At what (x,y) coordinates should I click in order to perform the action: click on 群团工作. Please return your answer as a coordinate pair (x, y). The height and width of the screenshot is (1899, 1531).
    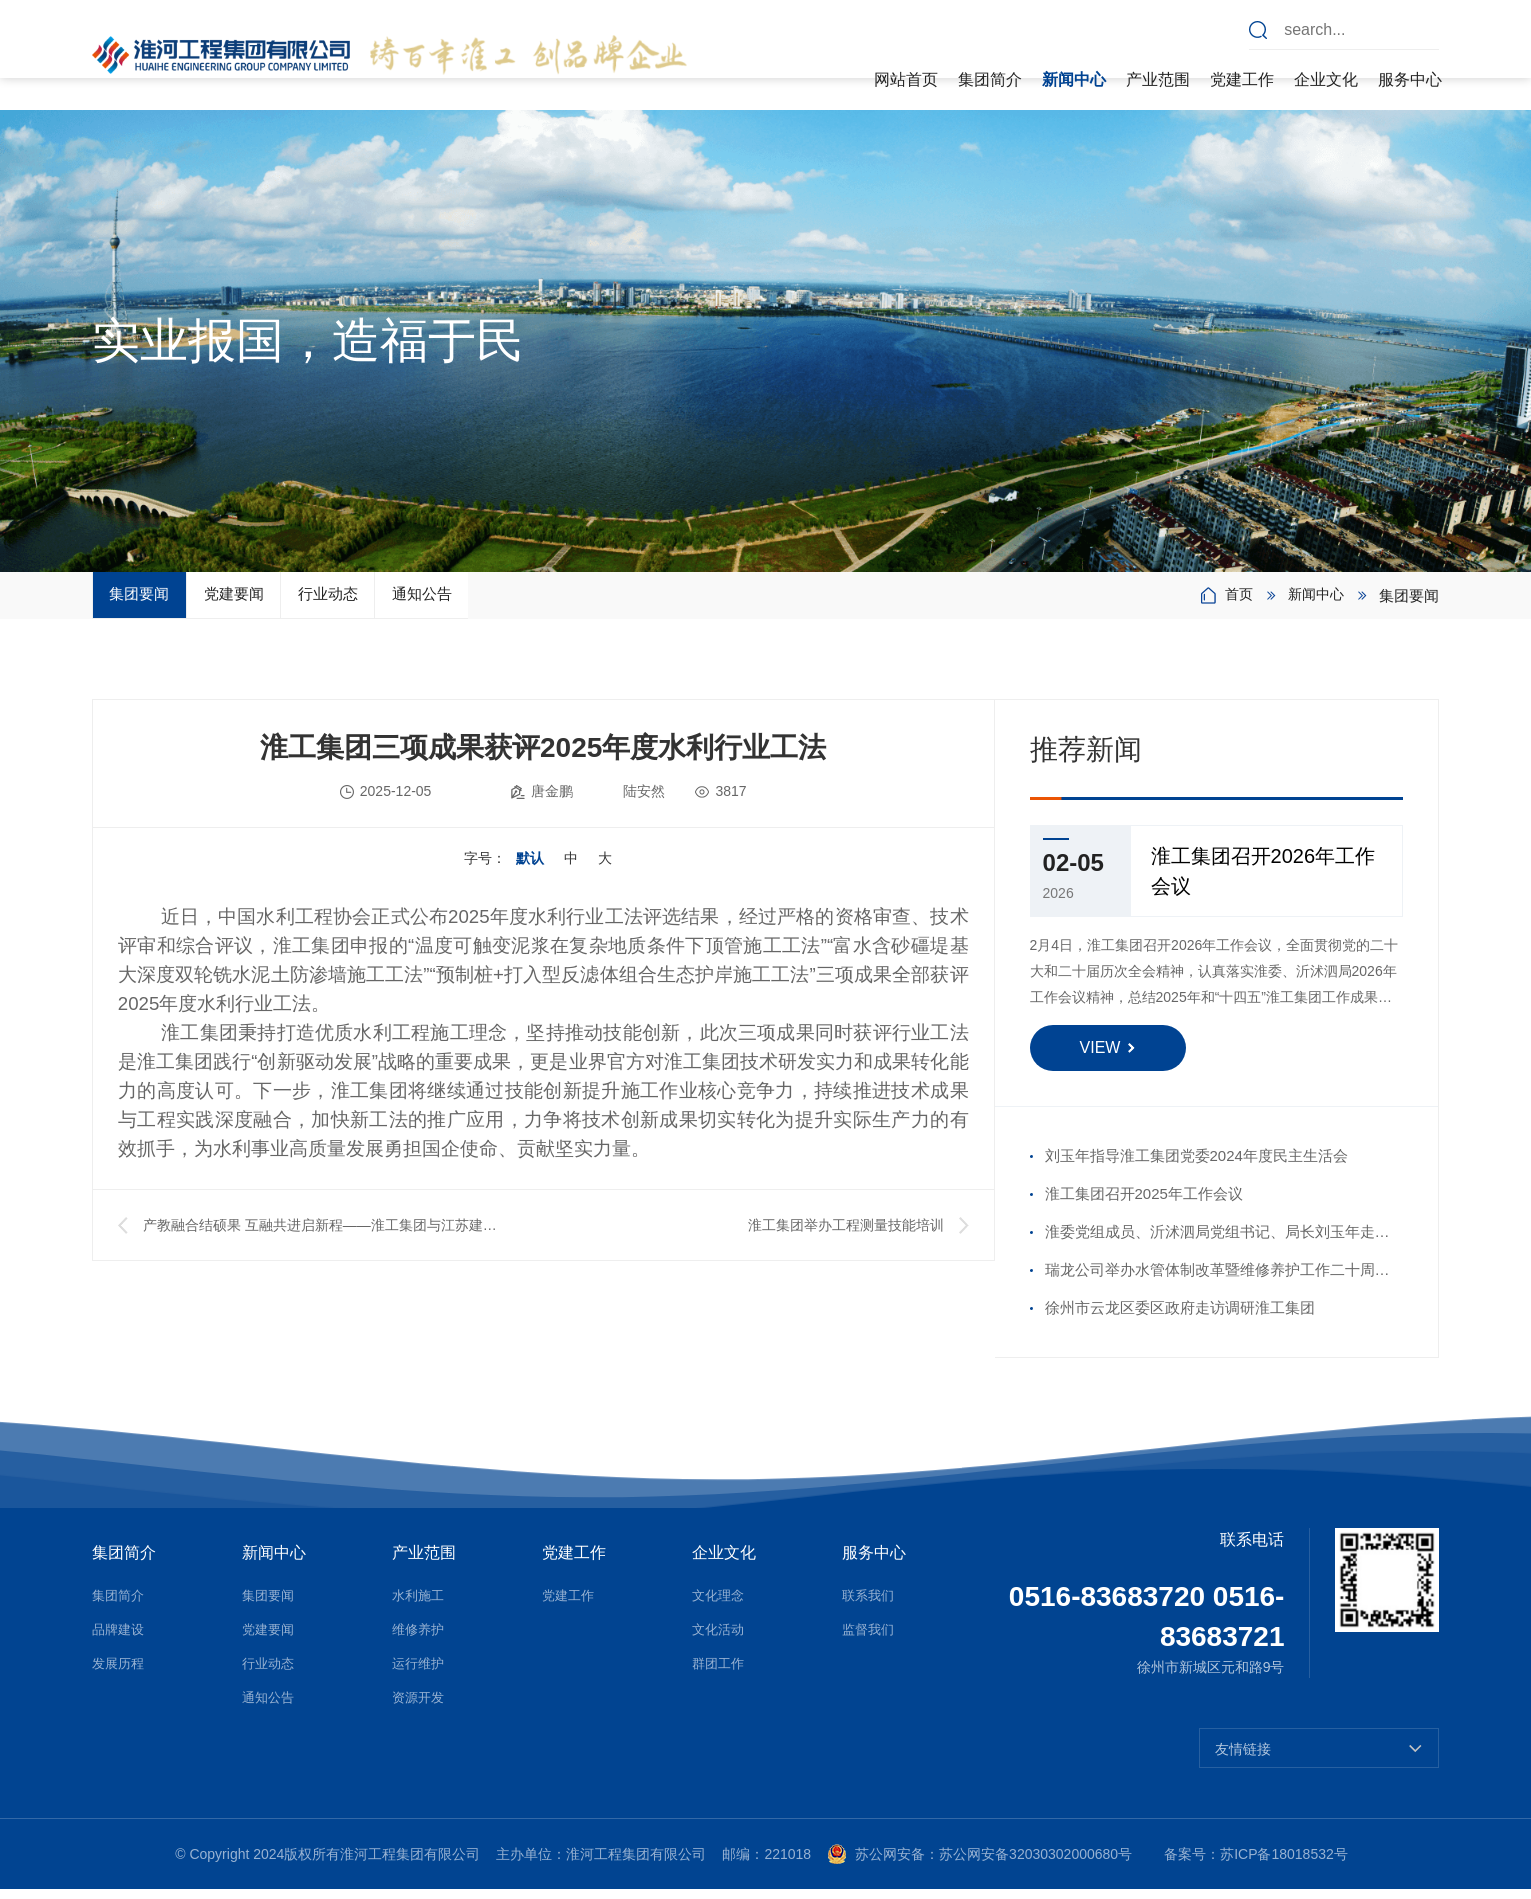
    Looking at the image, I should click on (720, 1673).